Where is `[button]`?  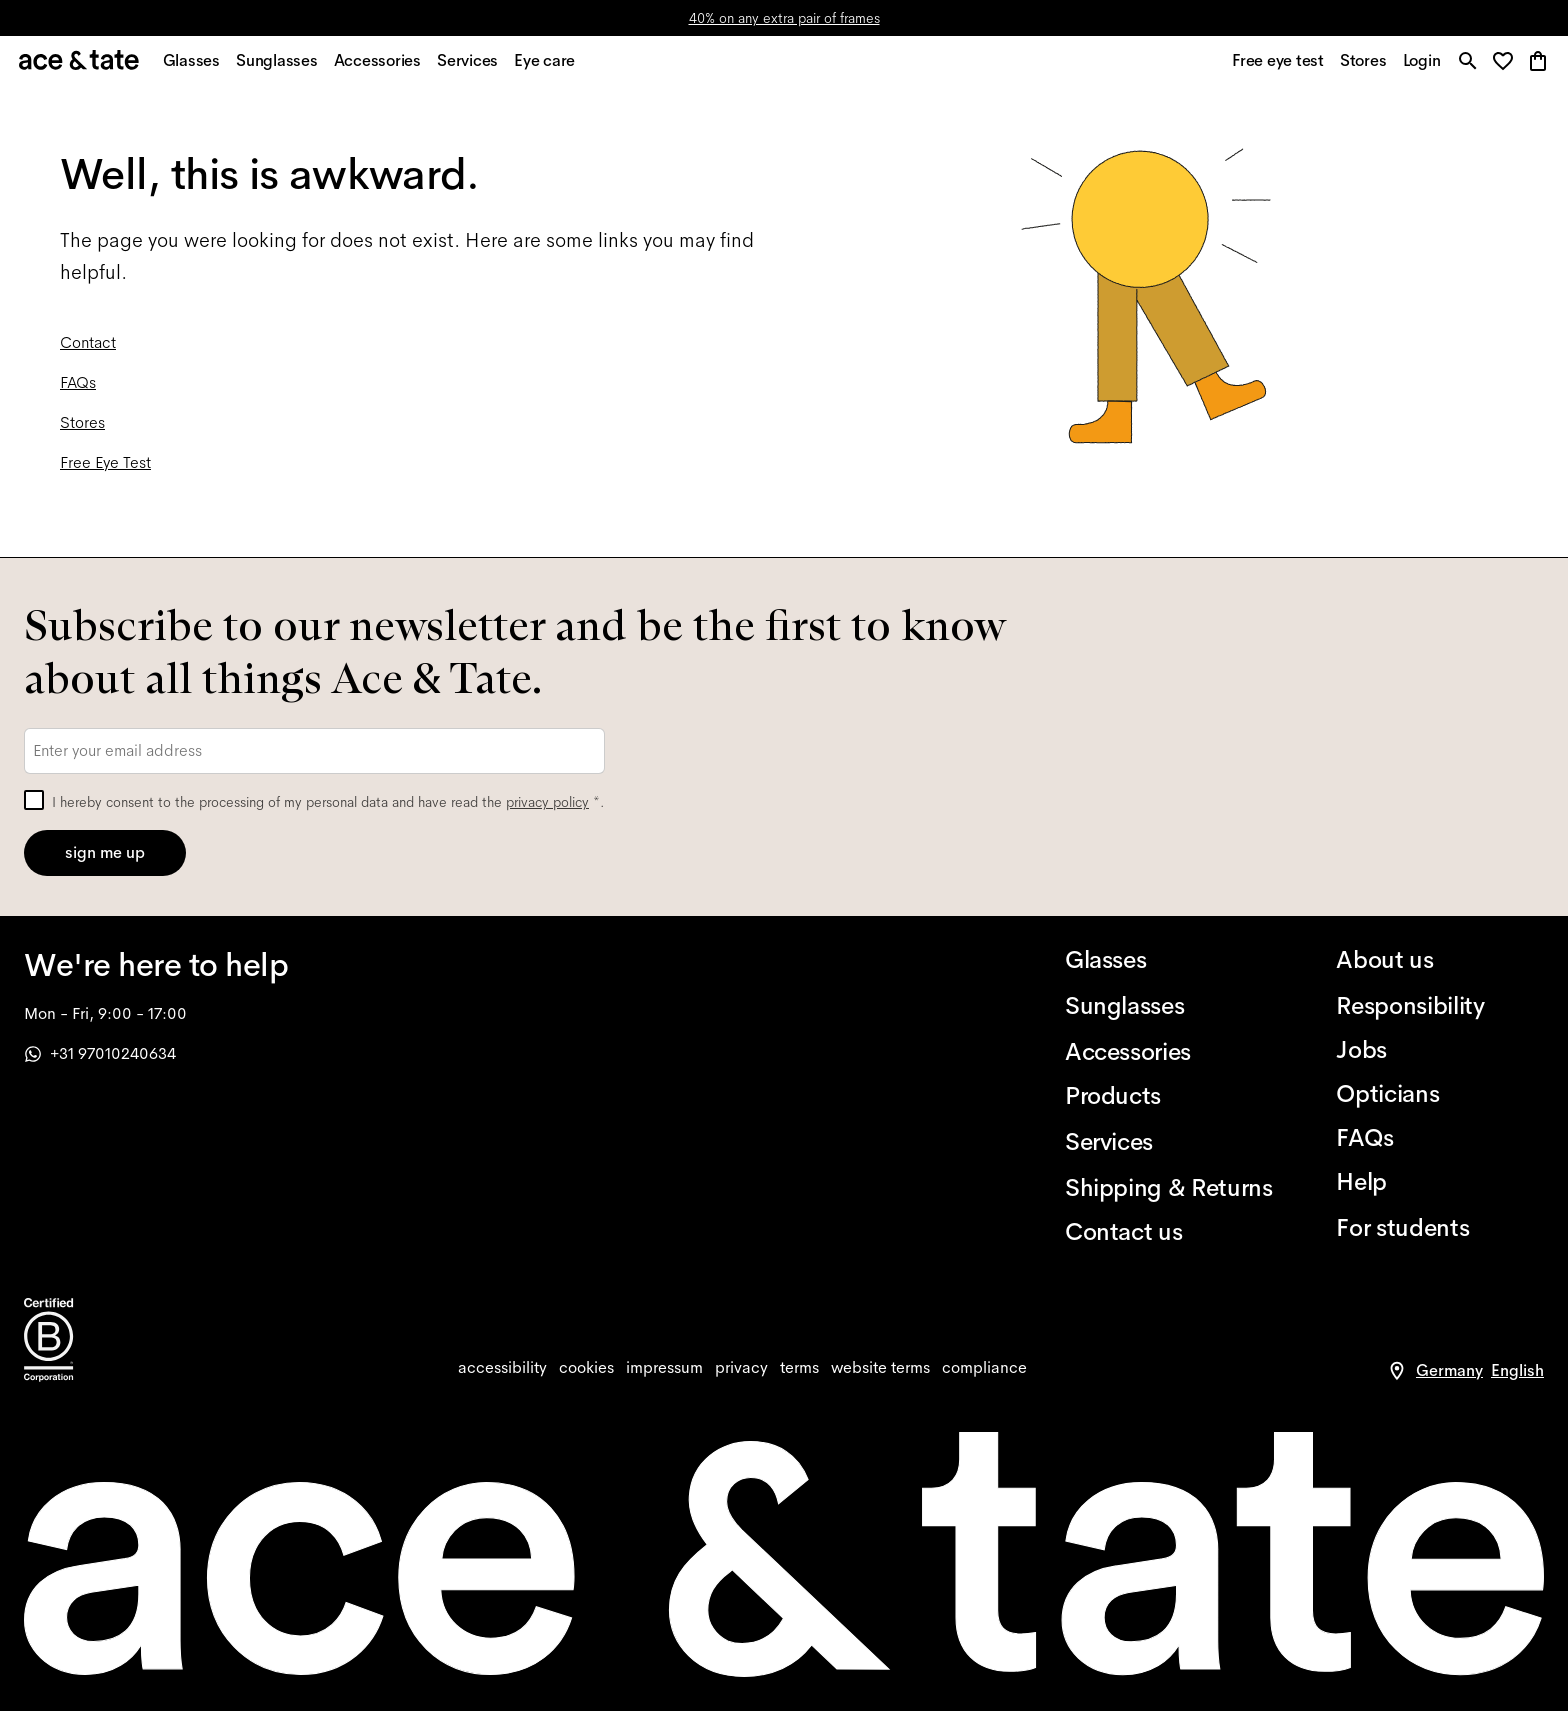
[button] is located at coordinates (1507, 64).